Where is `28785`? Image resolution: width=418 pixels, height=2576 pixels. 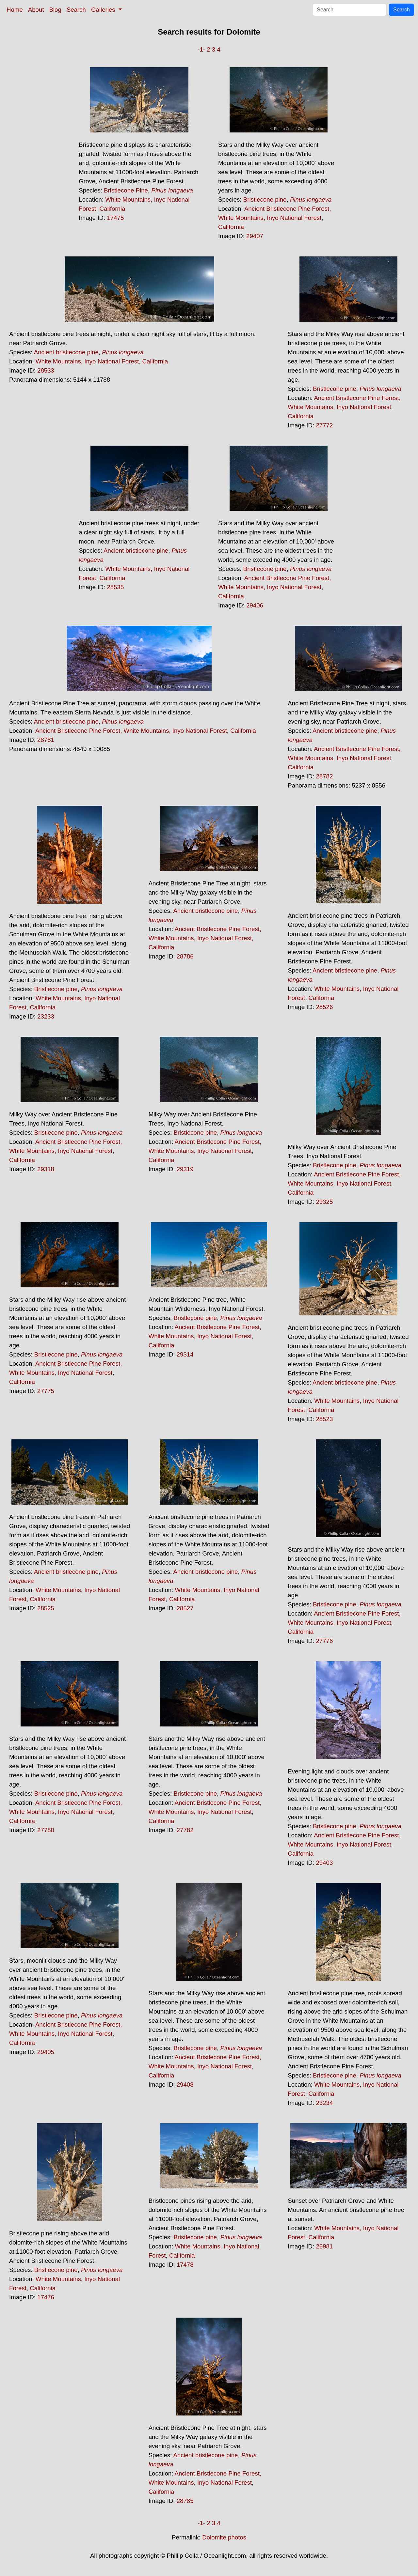
28785 is located at coordinates (185, 2500).